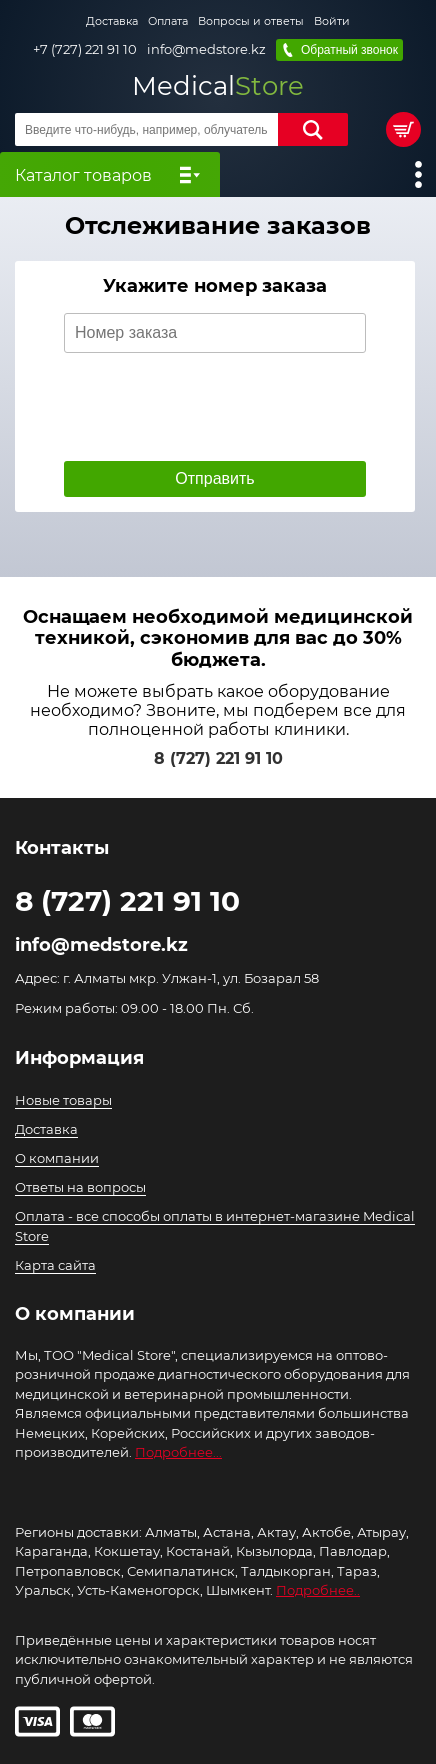 Image resolution: width=436 pixels, height=1764 pixels. What do you see at coordinates (63, 1100) in the screenshot?
I see `Новые товары` at bounding box center [63, 1100].